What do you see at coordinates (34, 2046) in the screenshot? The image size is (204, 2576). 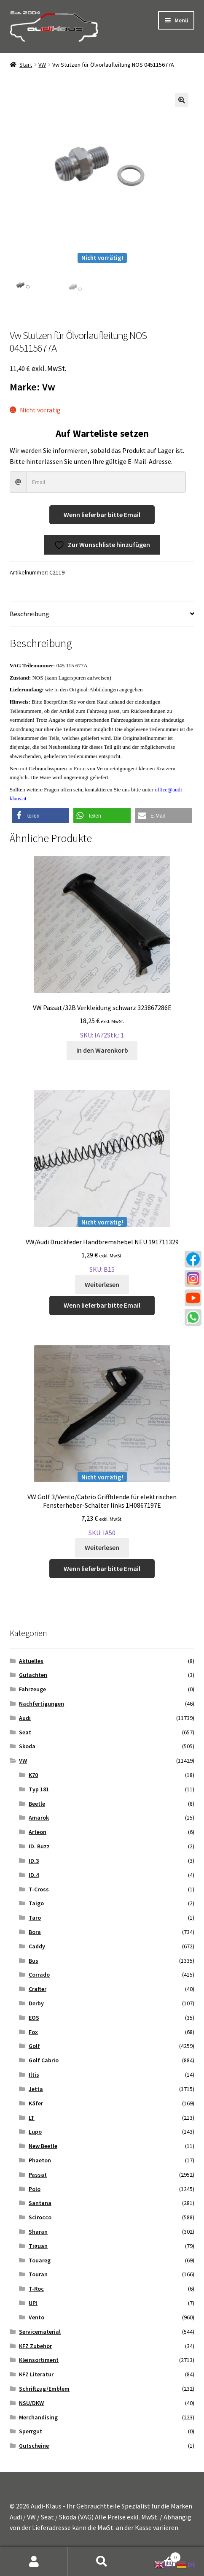 I see `Golf` at bounding box center [34, 2046].